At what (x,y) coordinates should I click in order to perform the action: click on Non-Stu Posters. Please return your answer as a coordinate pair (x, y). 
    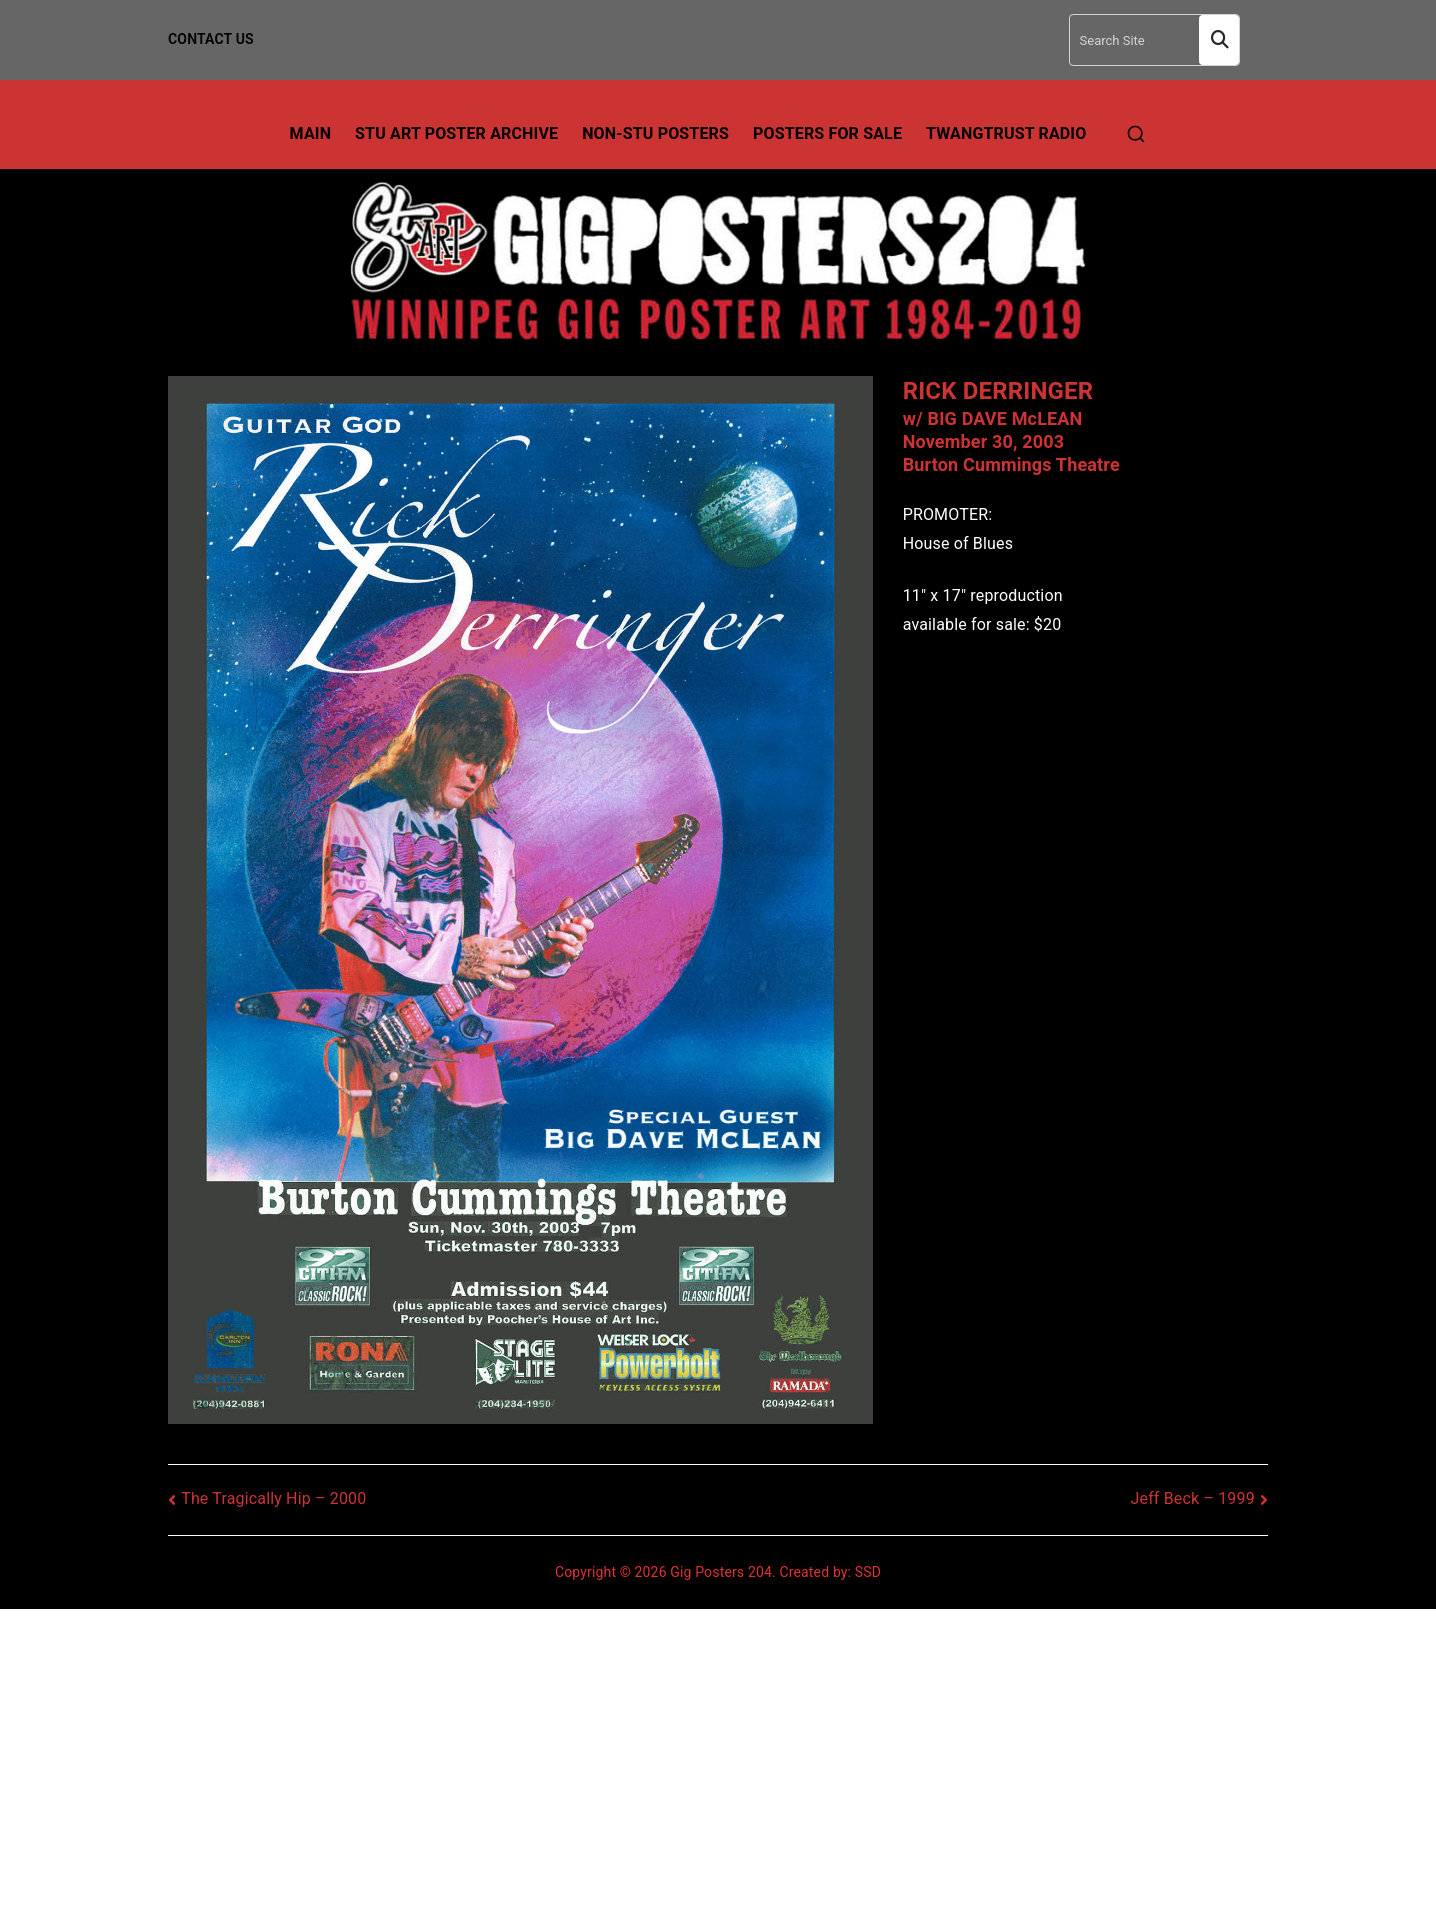
    Looking at the image, I should click on (655, 133).